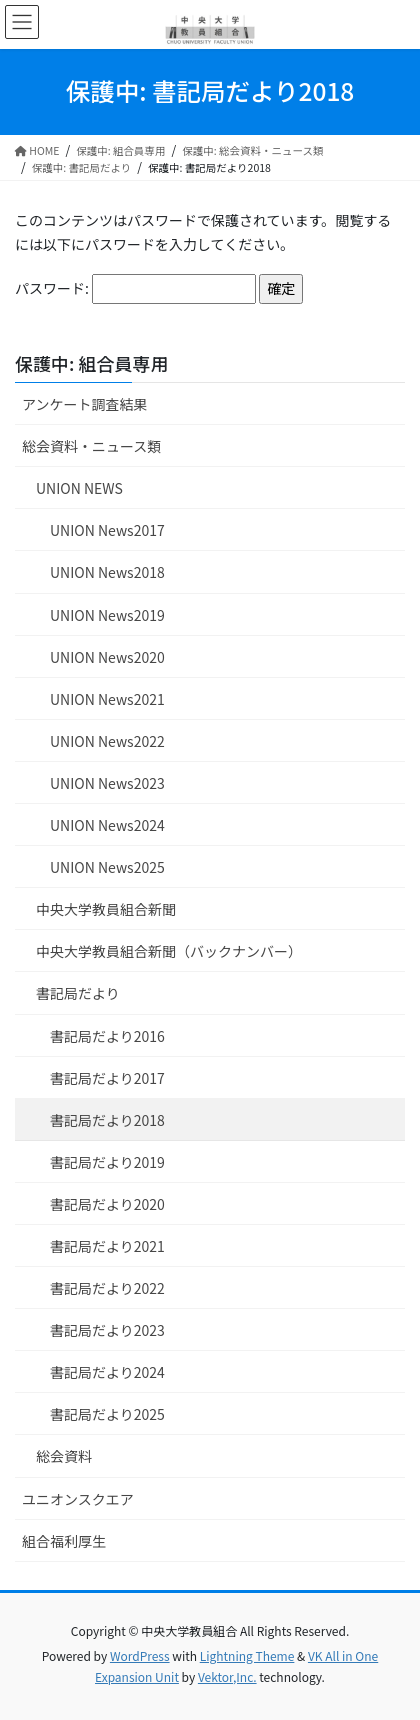  Describe the element at coordinates (107, 530) in the screenshot. I see `UNION News2017` at that location.